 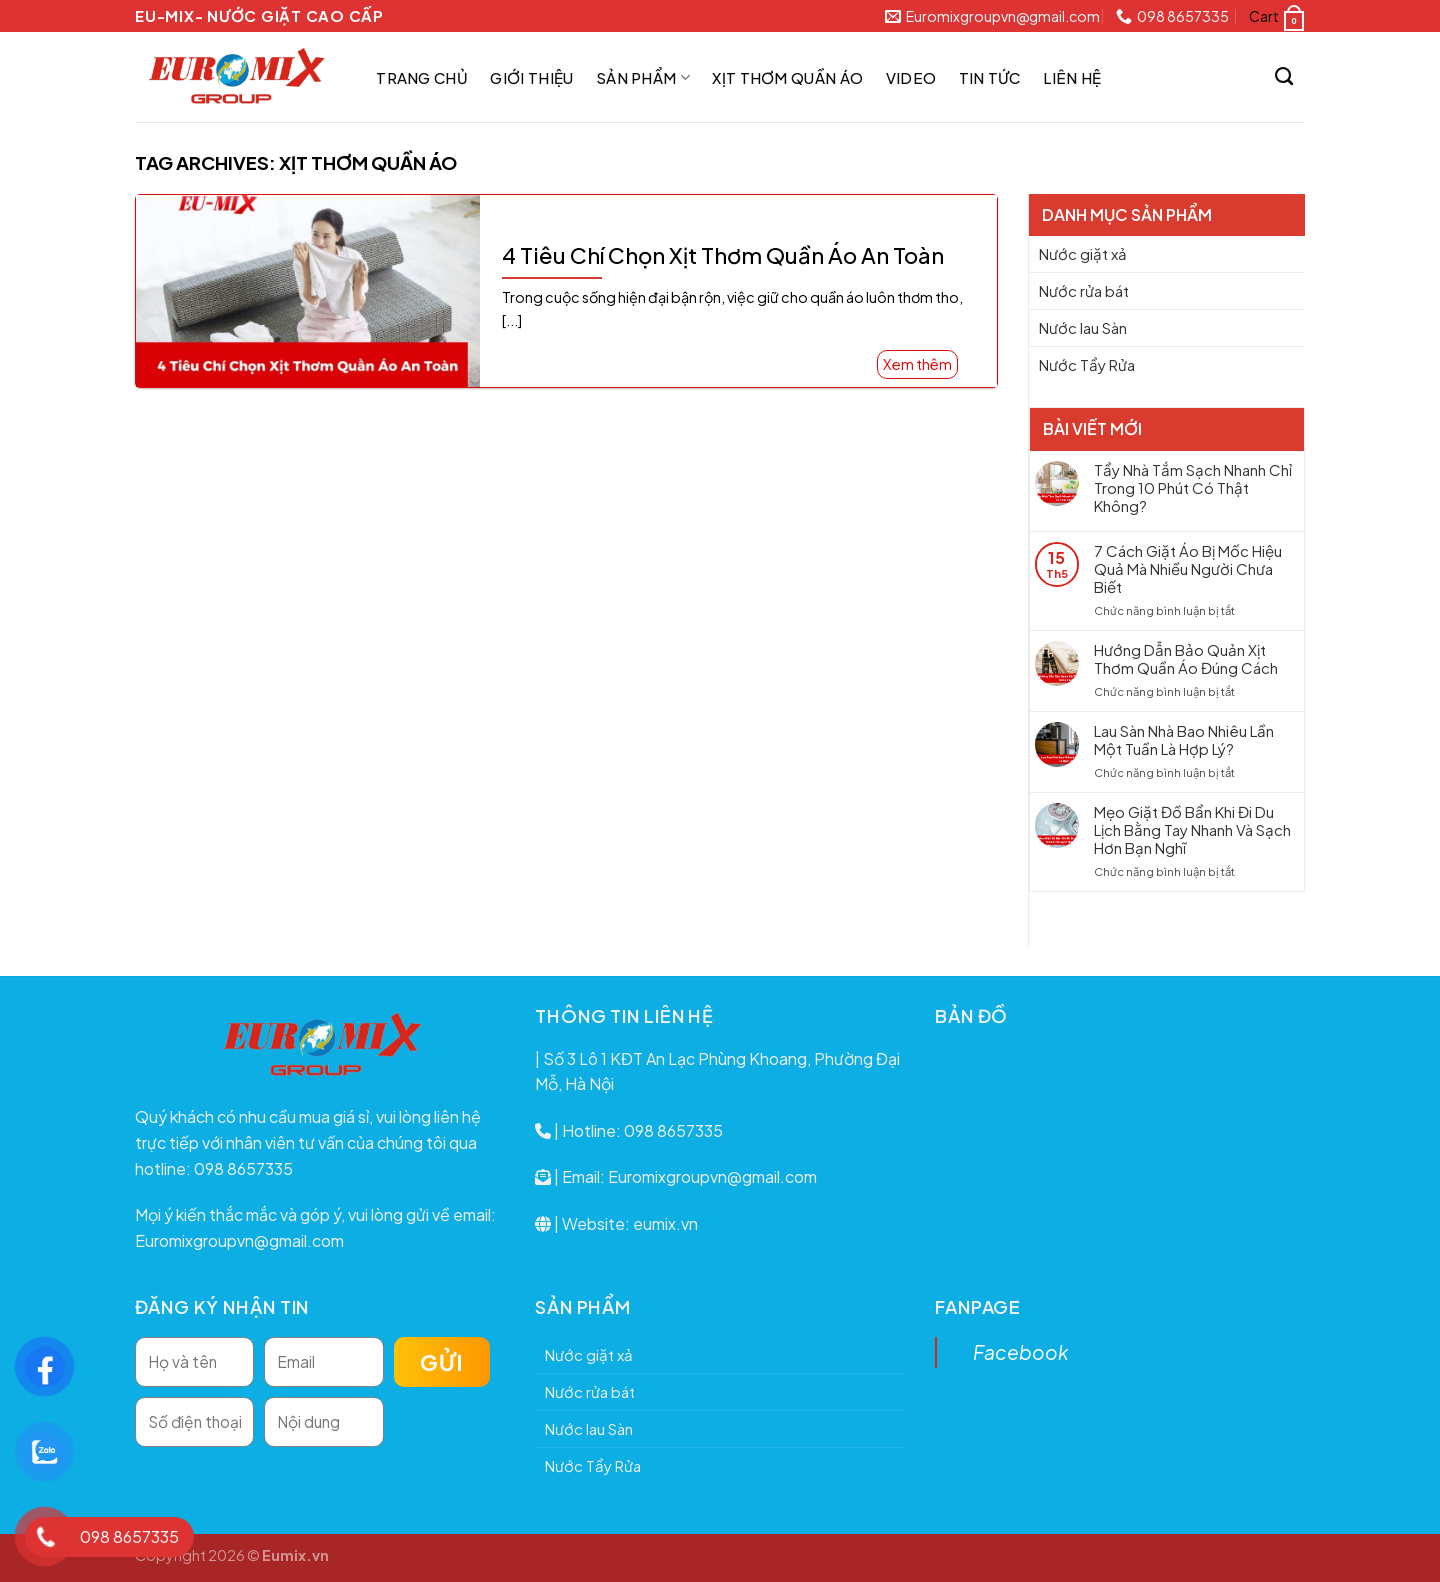 What do you see at coordinates (1021, 1352) in the screenshot?
I see `Facebook` at bounding box center [1021, 1352].